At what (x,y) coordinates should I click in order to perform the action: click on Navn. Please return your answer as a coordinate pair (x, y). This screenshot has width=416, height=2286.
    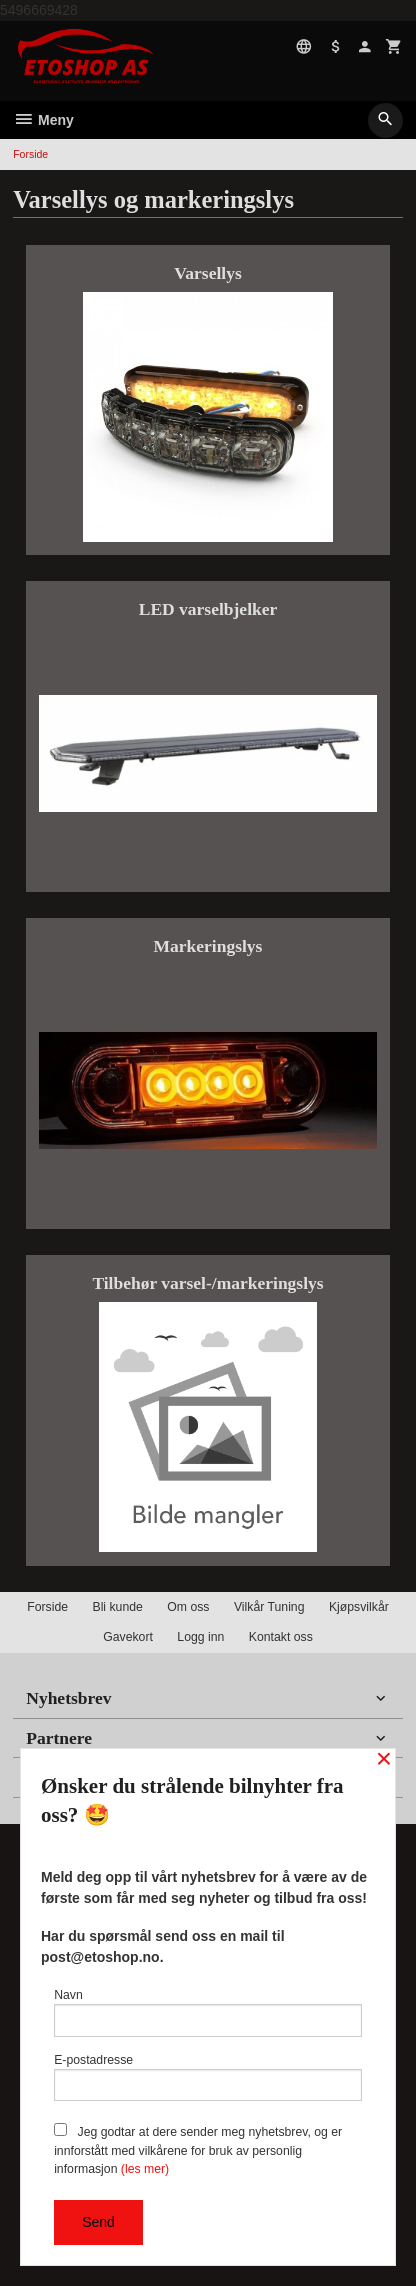
    Looking at the image, I should click on (208, 2012).